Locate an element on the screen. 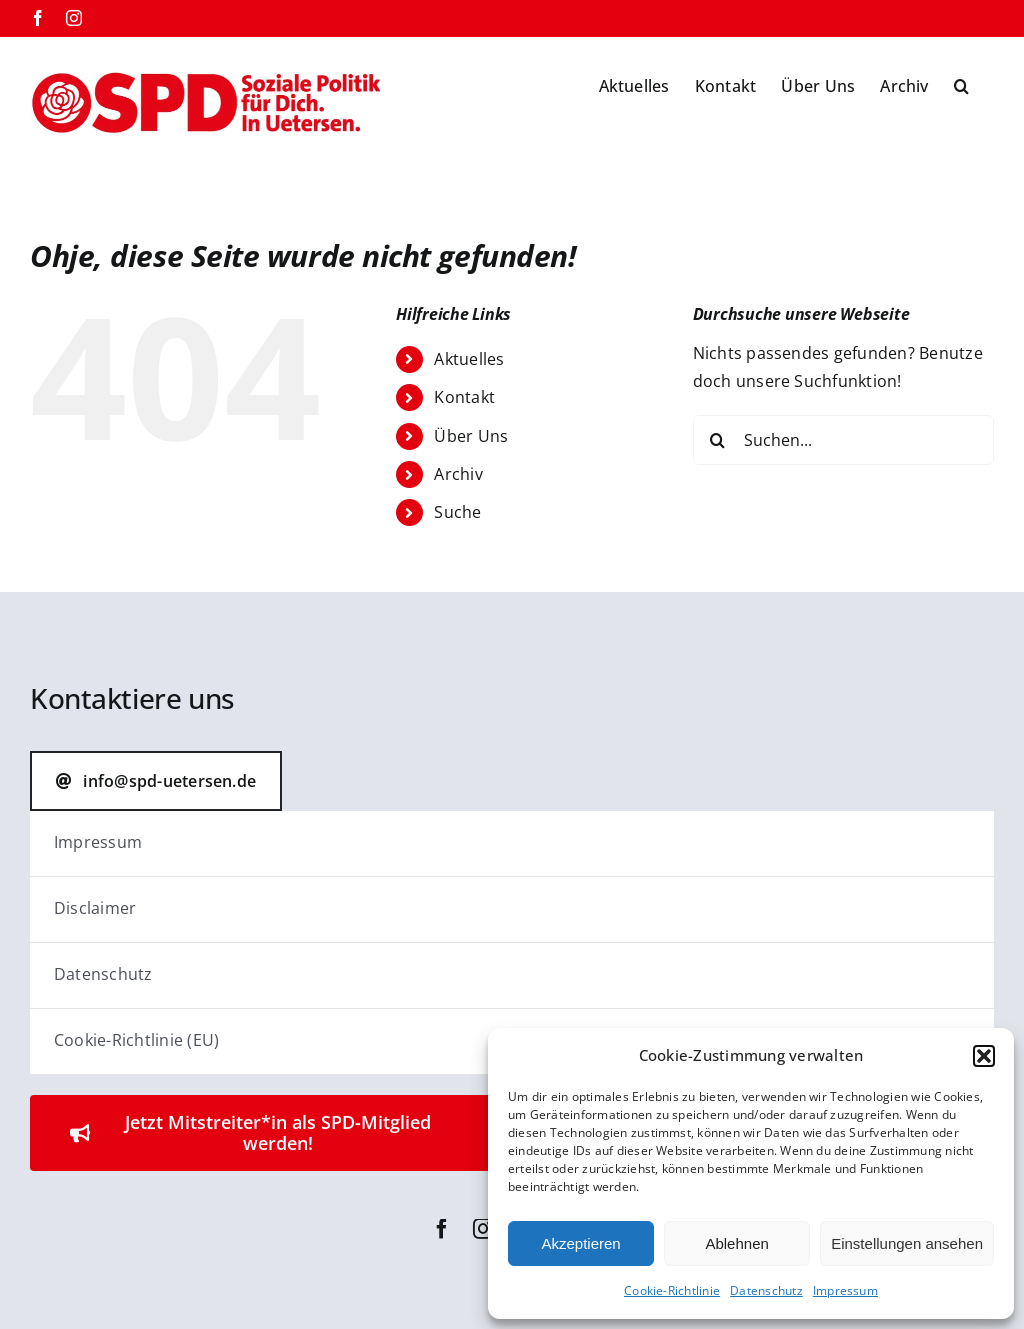 The image size is (1024, 1329). [facebook] is located at coordinates (442, 1229).